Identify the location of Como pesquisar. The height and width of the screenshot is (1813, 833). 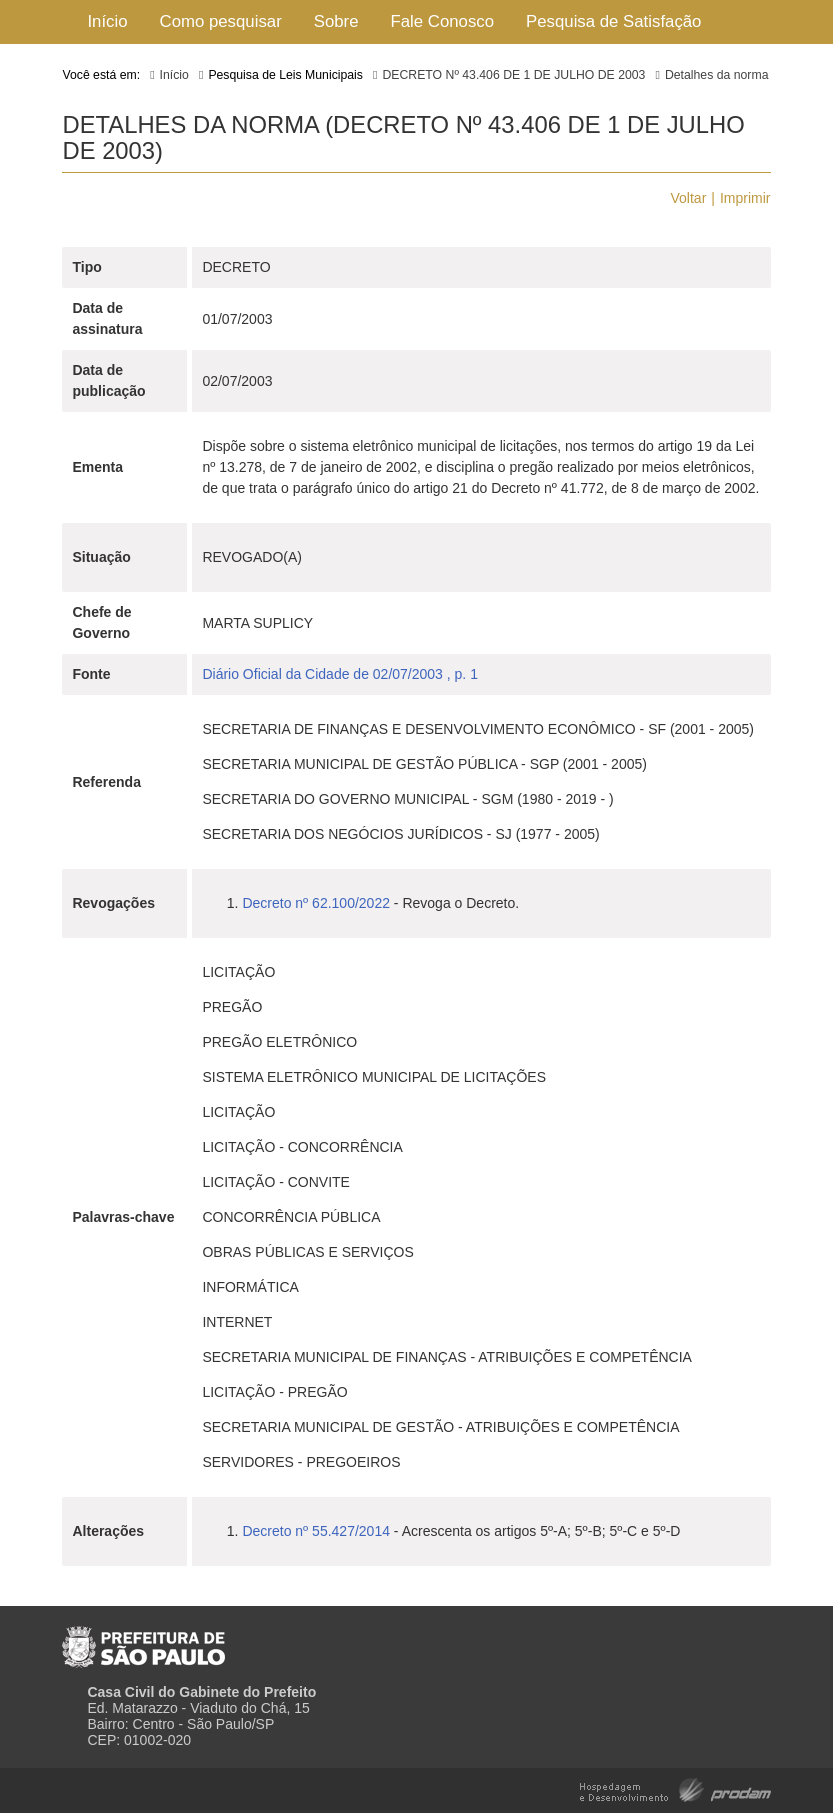
(221, 21).